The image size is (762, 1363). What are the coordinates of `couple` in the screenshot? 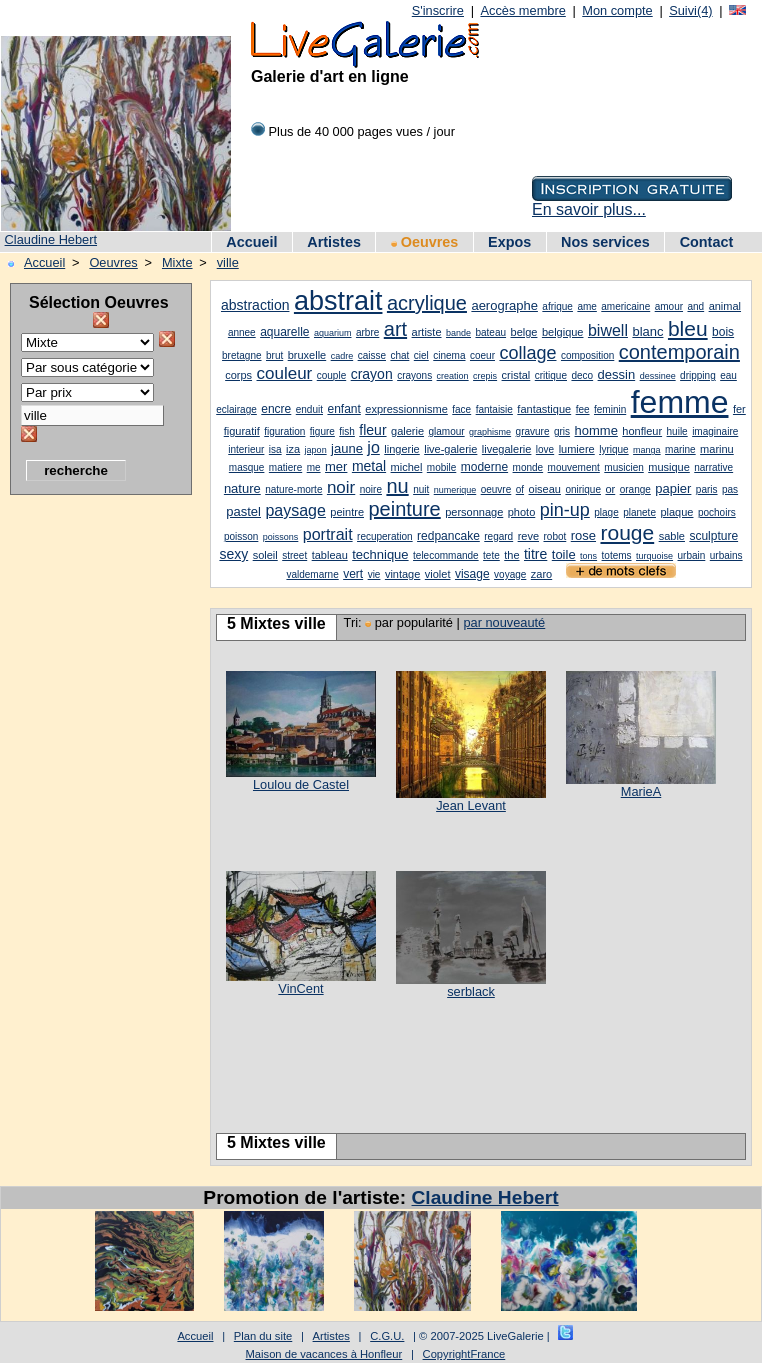 It's located at (331, 375).